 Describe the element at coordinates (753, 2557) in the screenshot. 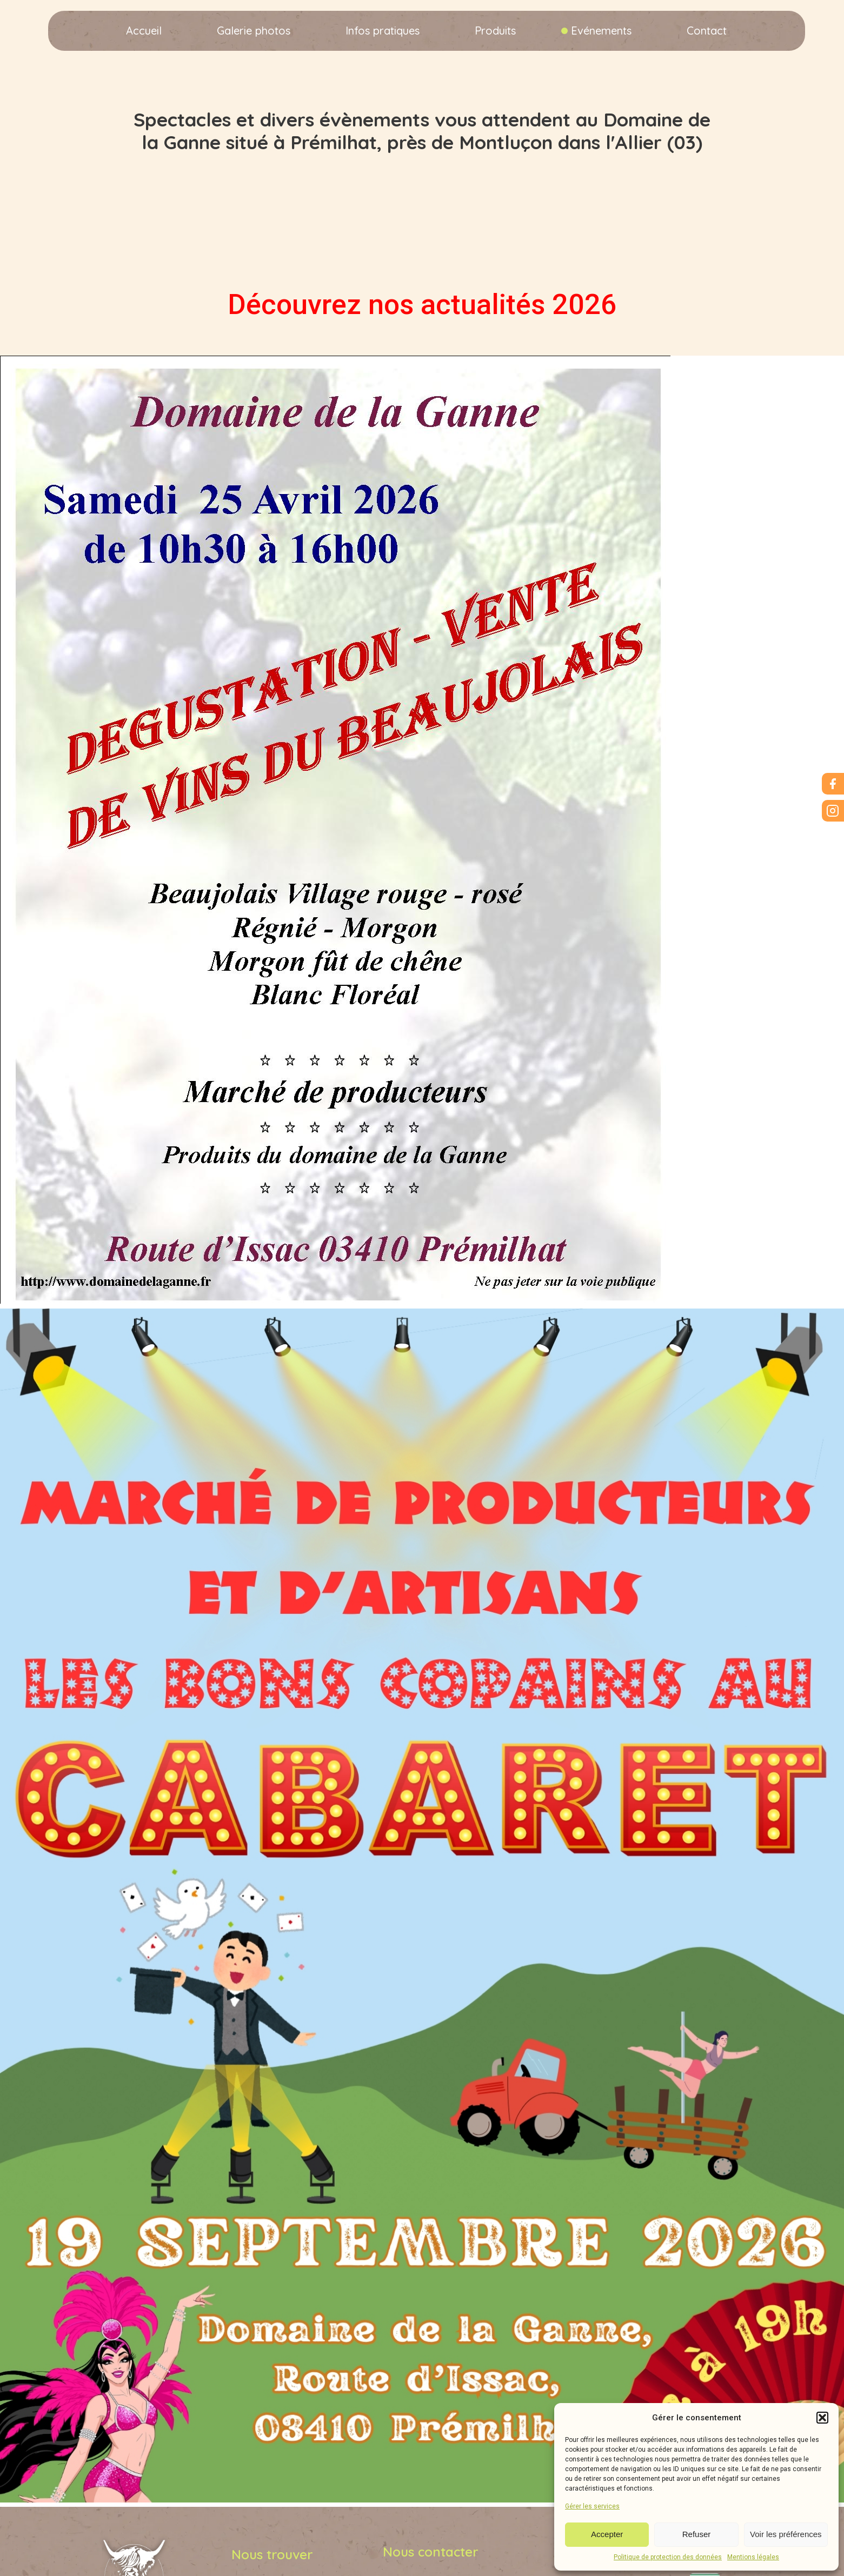

I see `Mentions légales` at that location.